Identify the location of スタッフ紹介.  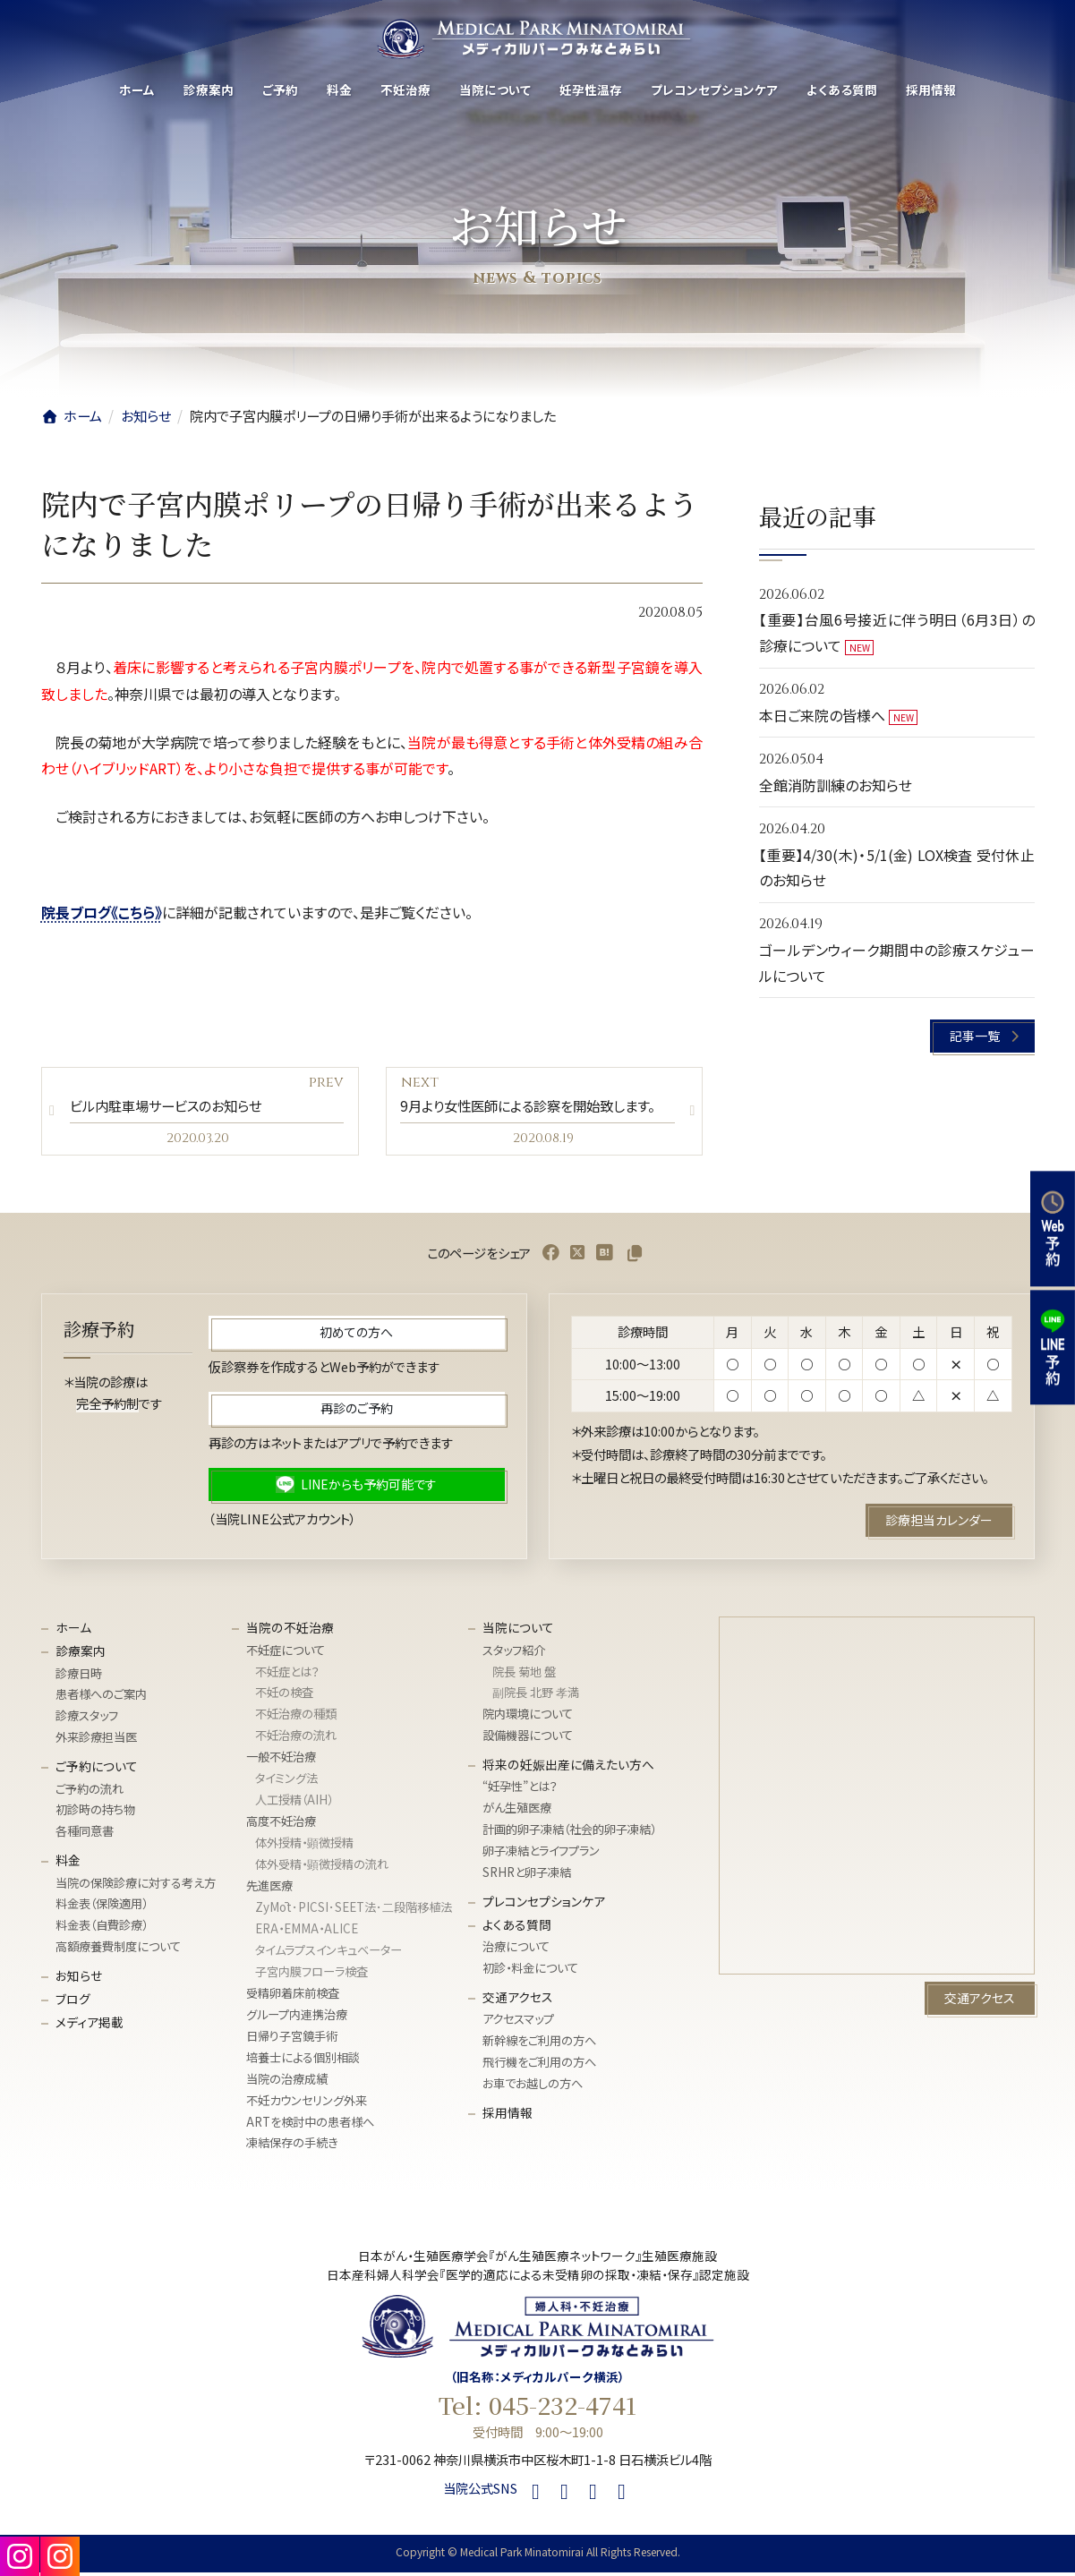
(513, 1653).